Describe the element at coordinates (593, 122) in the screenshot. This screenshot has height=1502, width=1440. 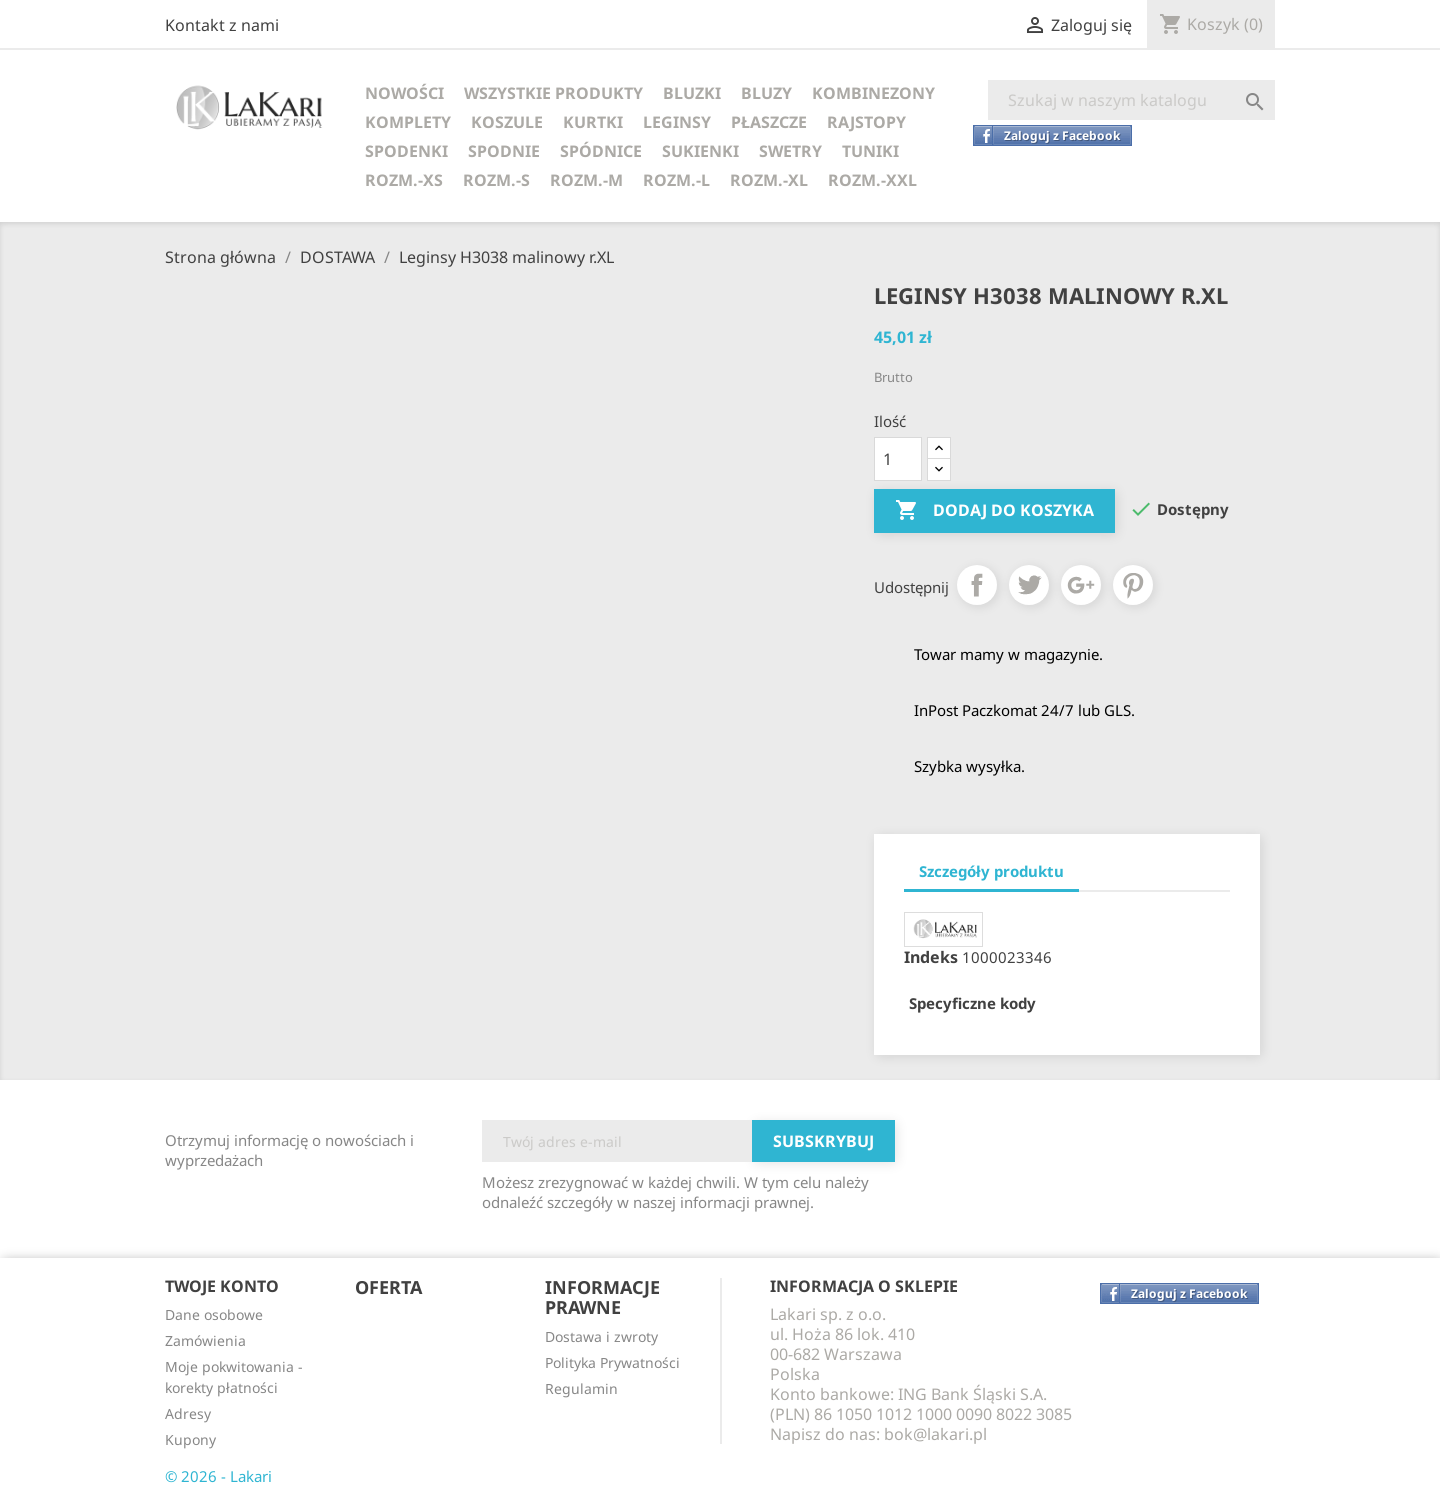
I see `KURTKI` at that location.